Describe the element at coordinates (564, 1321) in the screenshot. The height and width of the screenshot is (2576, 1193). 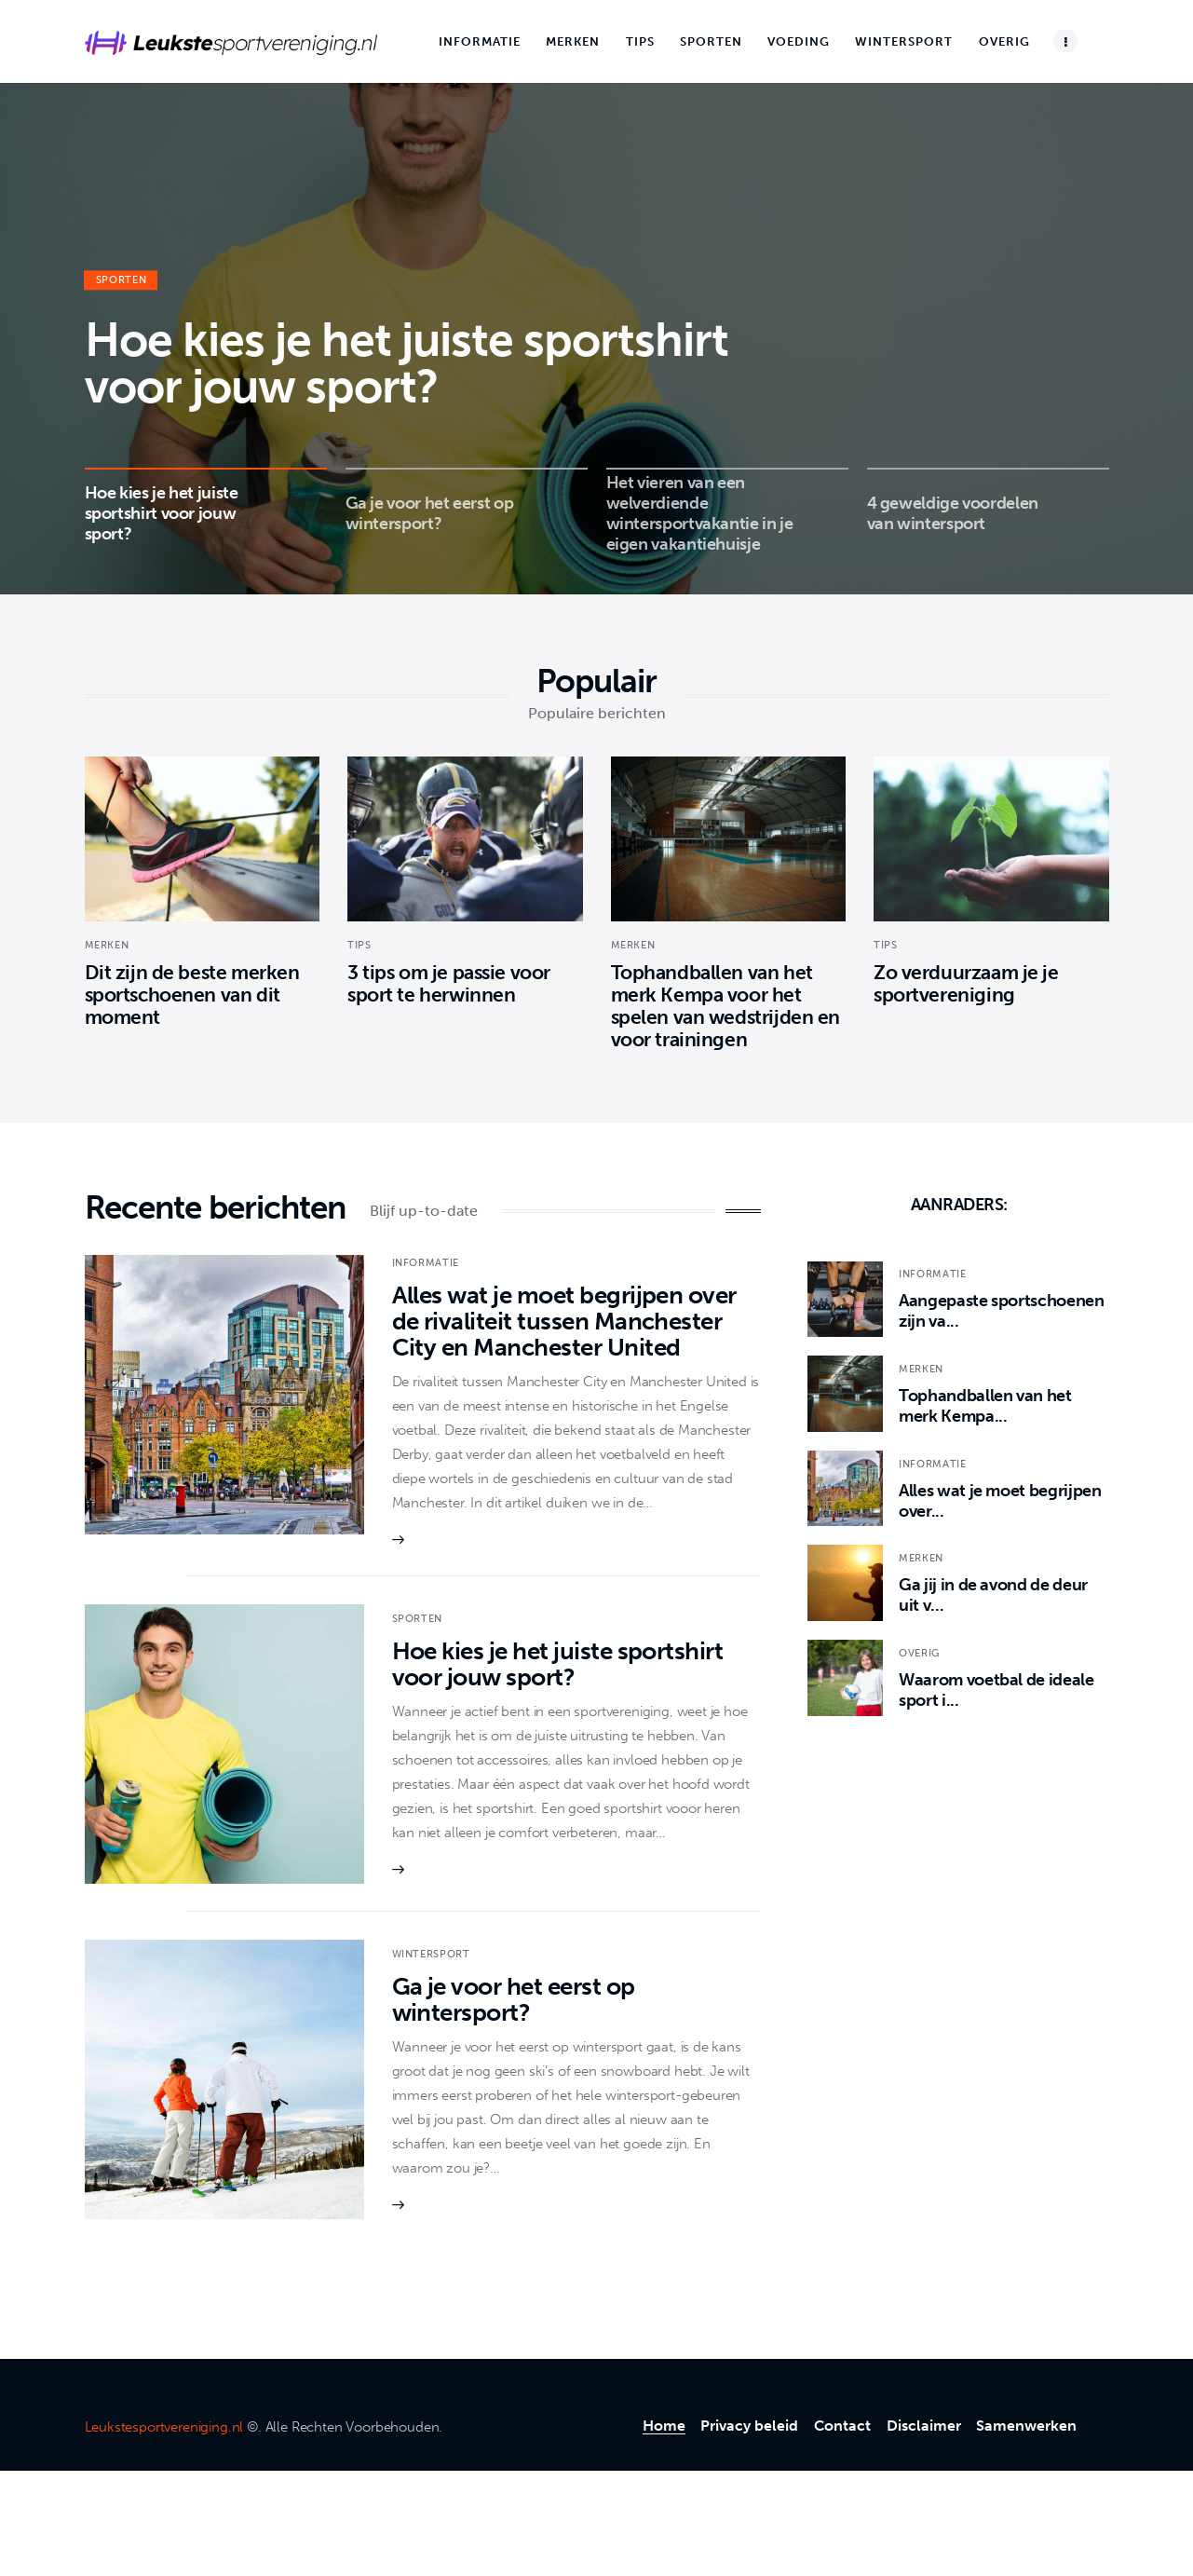
I see `Alles wat je moet begrijpen over de rivaliteit tussen Manchester City en Manchester United` at that location.